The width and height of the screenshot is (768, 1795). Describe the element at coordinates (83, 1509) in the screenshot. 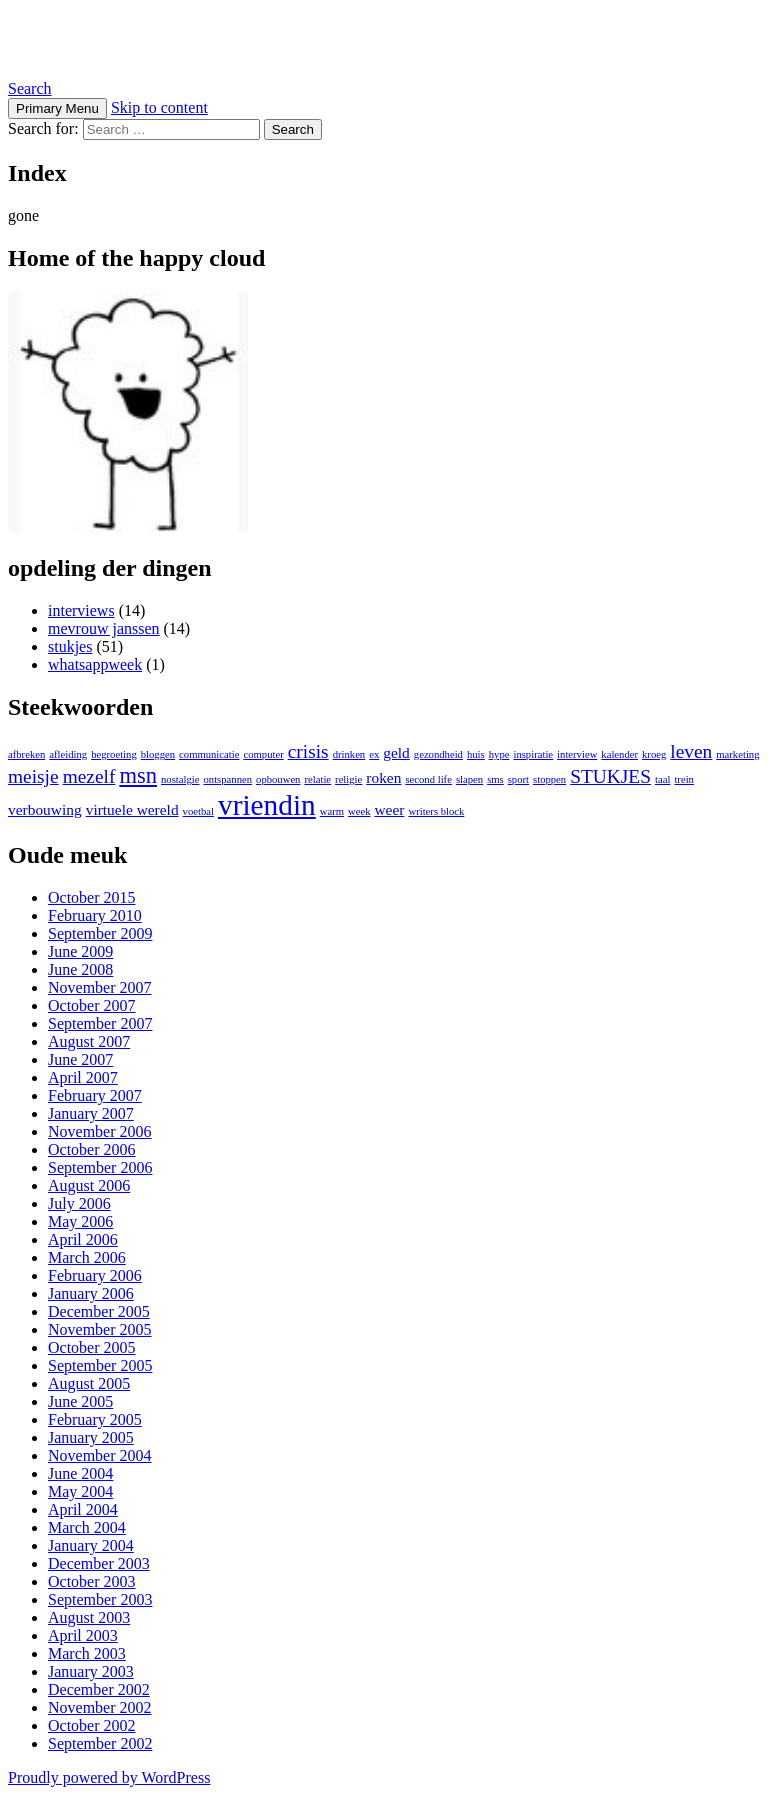

I see `April 2004` at that location.